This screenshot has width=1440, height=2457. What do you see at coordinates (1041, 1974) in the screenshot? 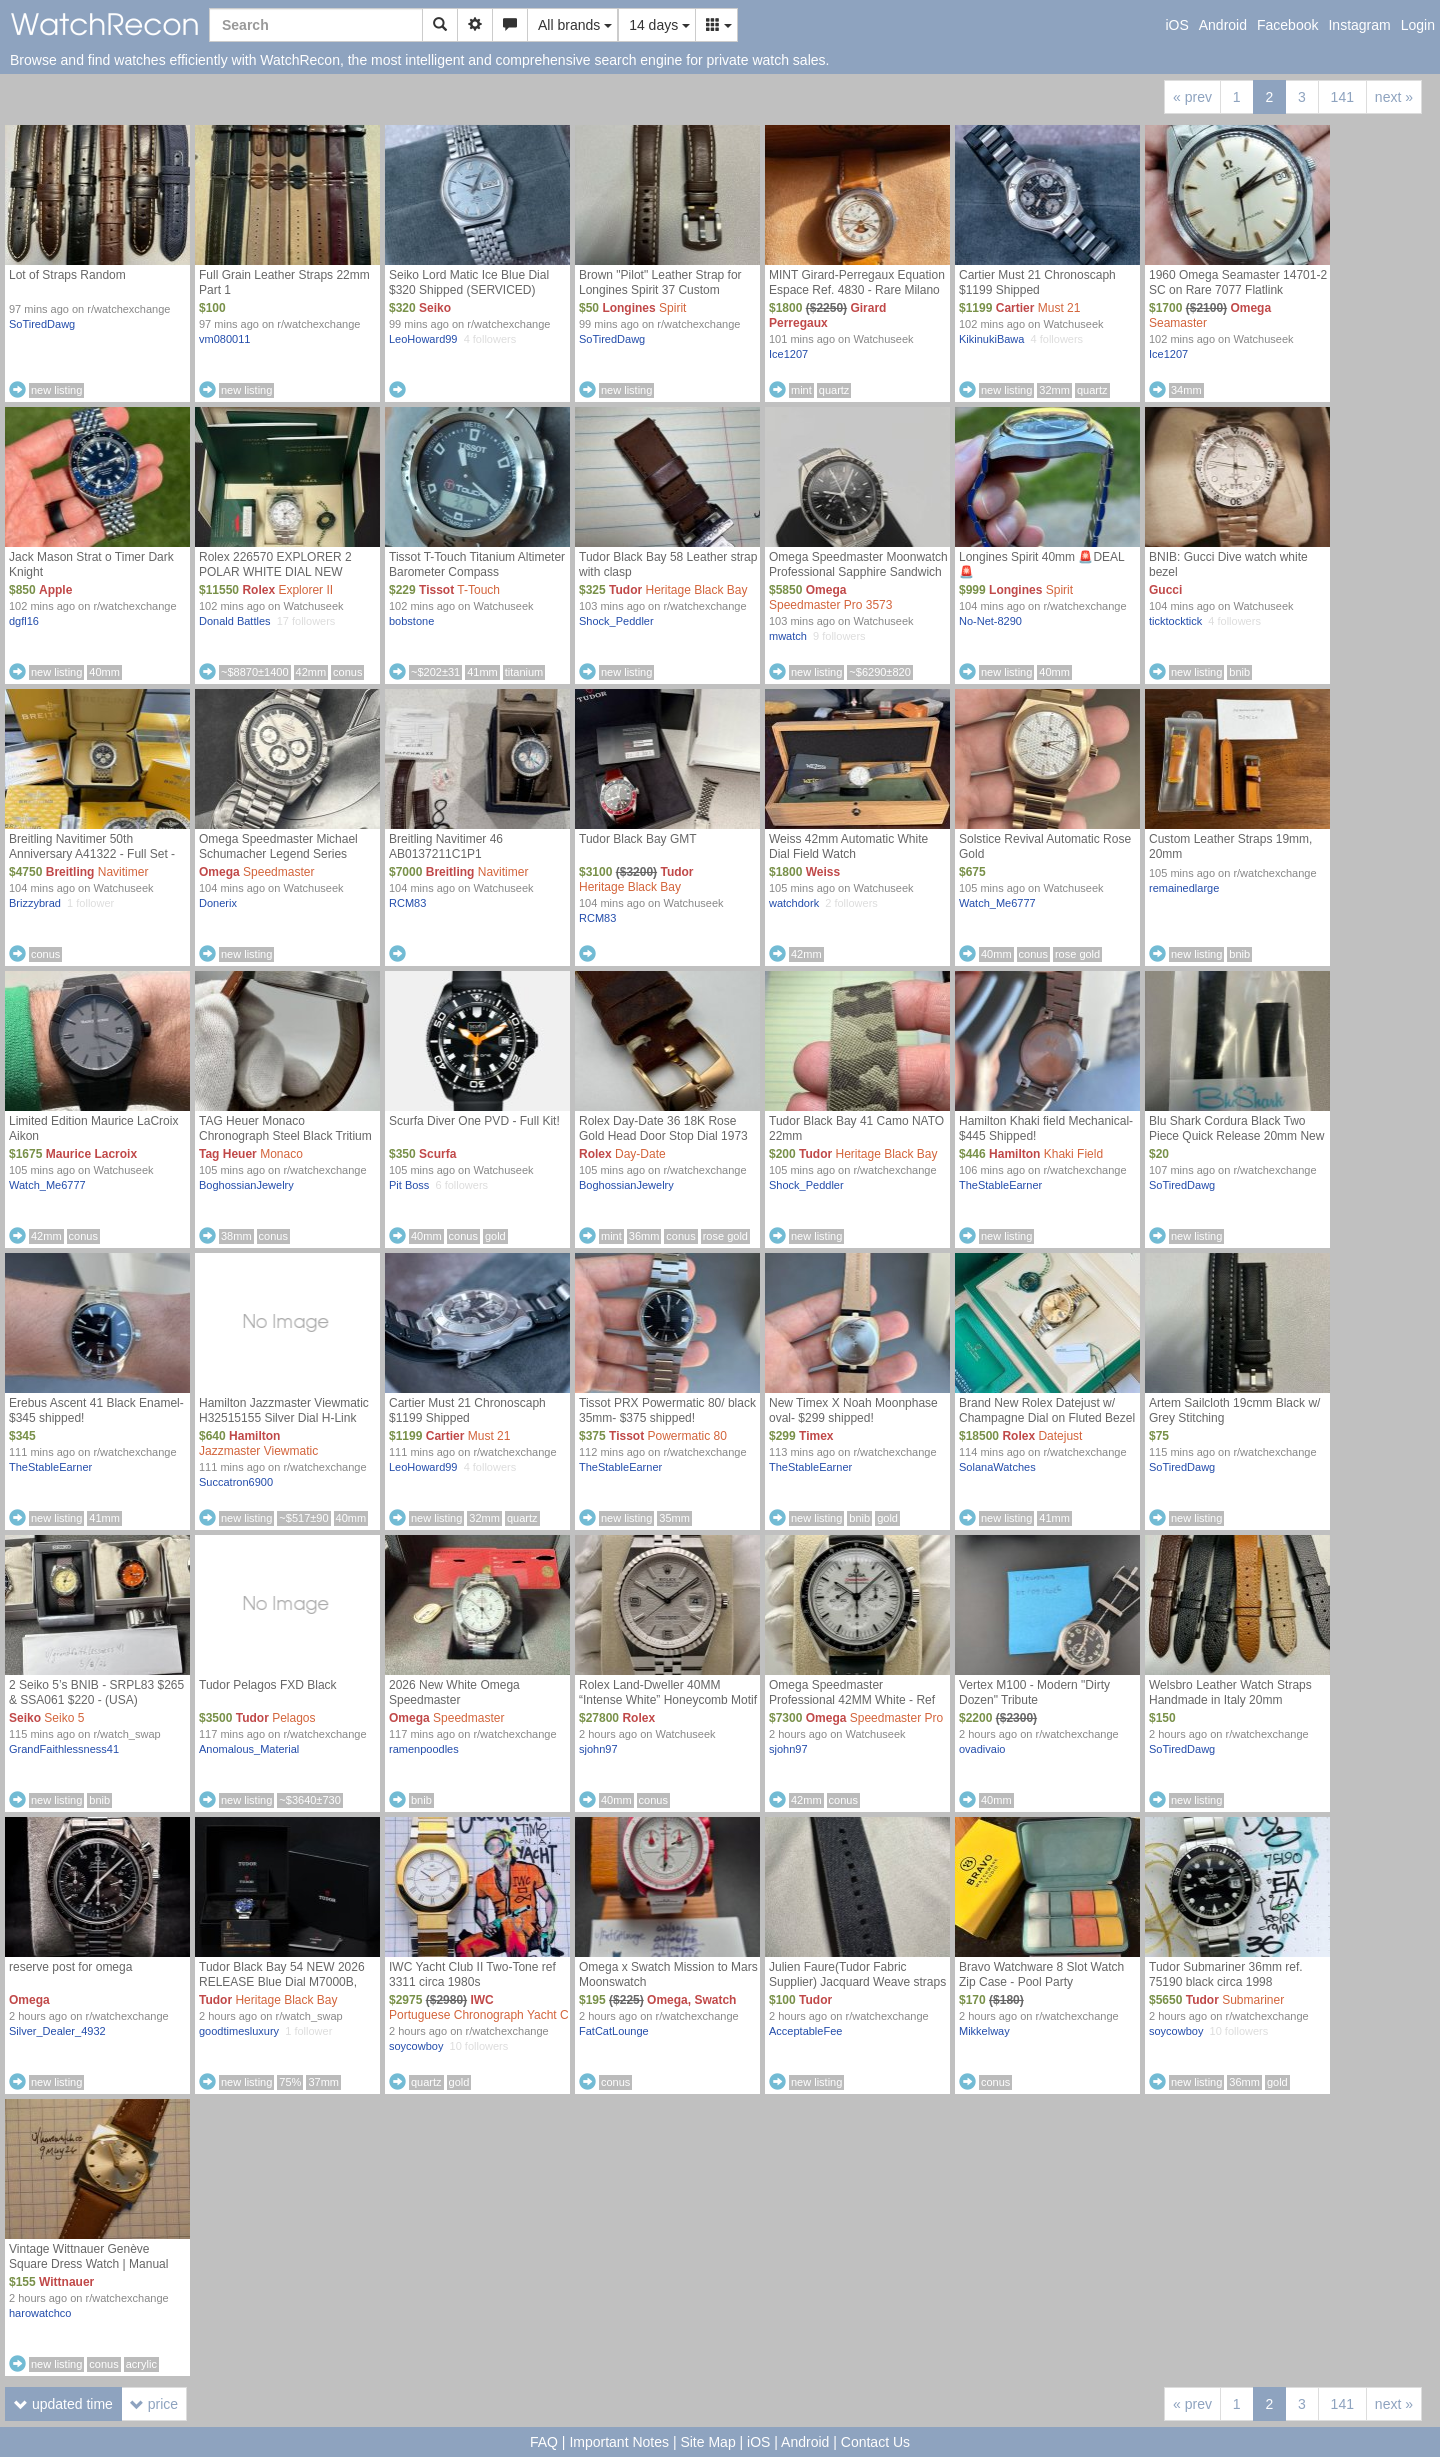
I see `Bravo Watchware 8 Slot Watch Zip Case - Pool Party` at bounding box center [1041, 1974].